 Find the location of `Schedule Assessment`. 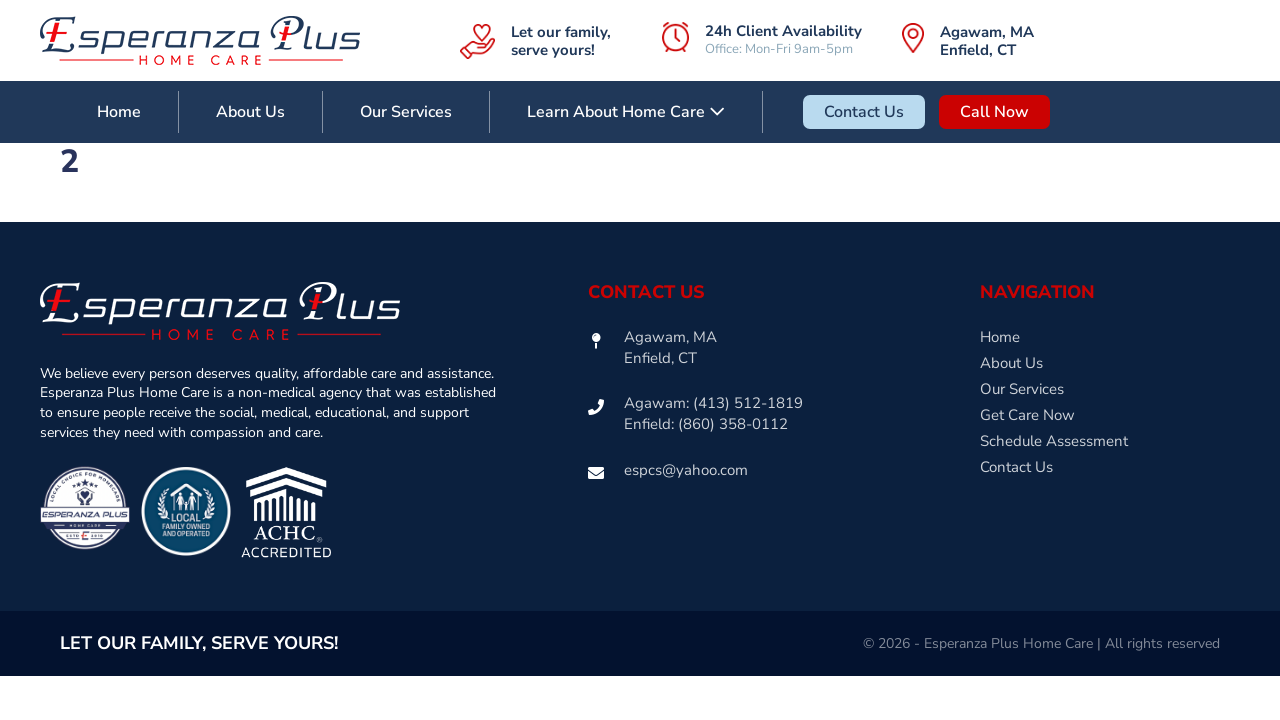

Schedule Assessment is located at coordinates (1054, 441).